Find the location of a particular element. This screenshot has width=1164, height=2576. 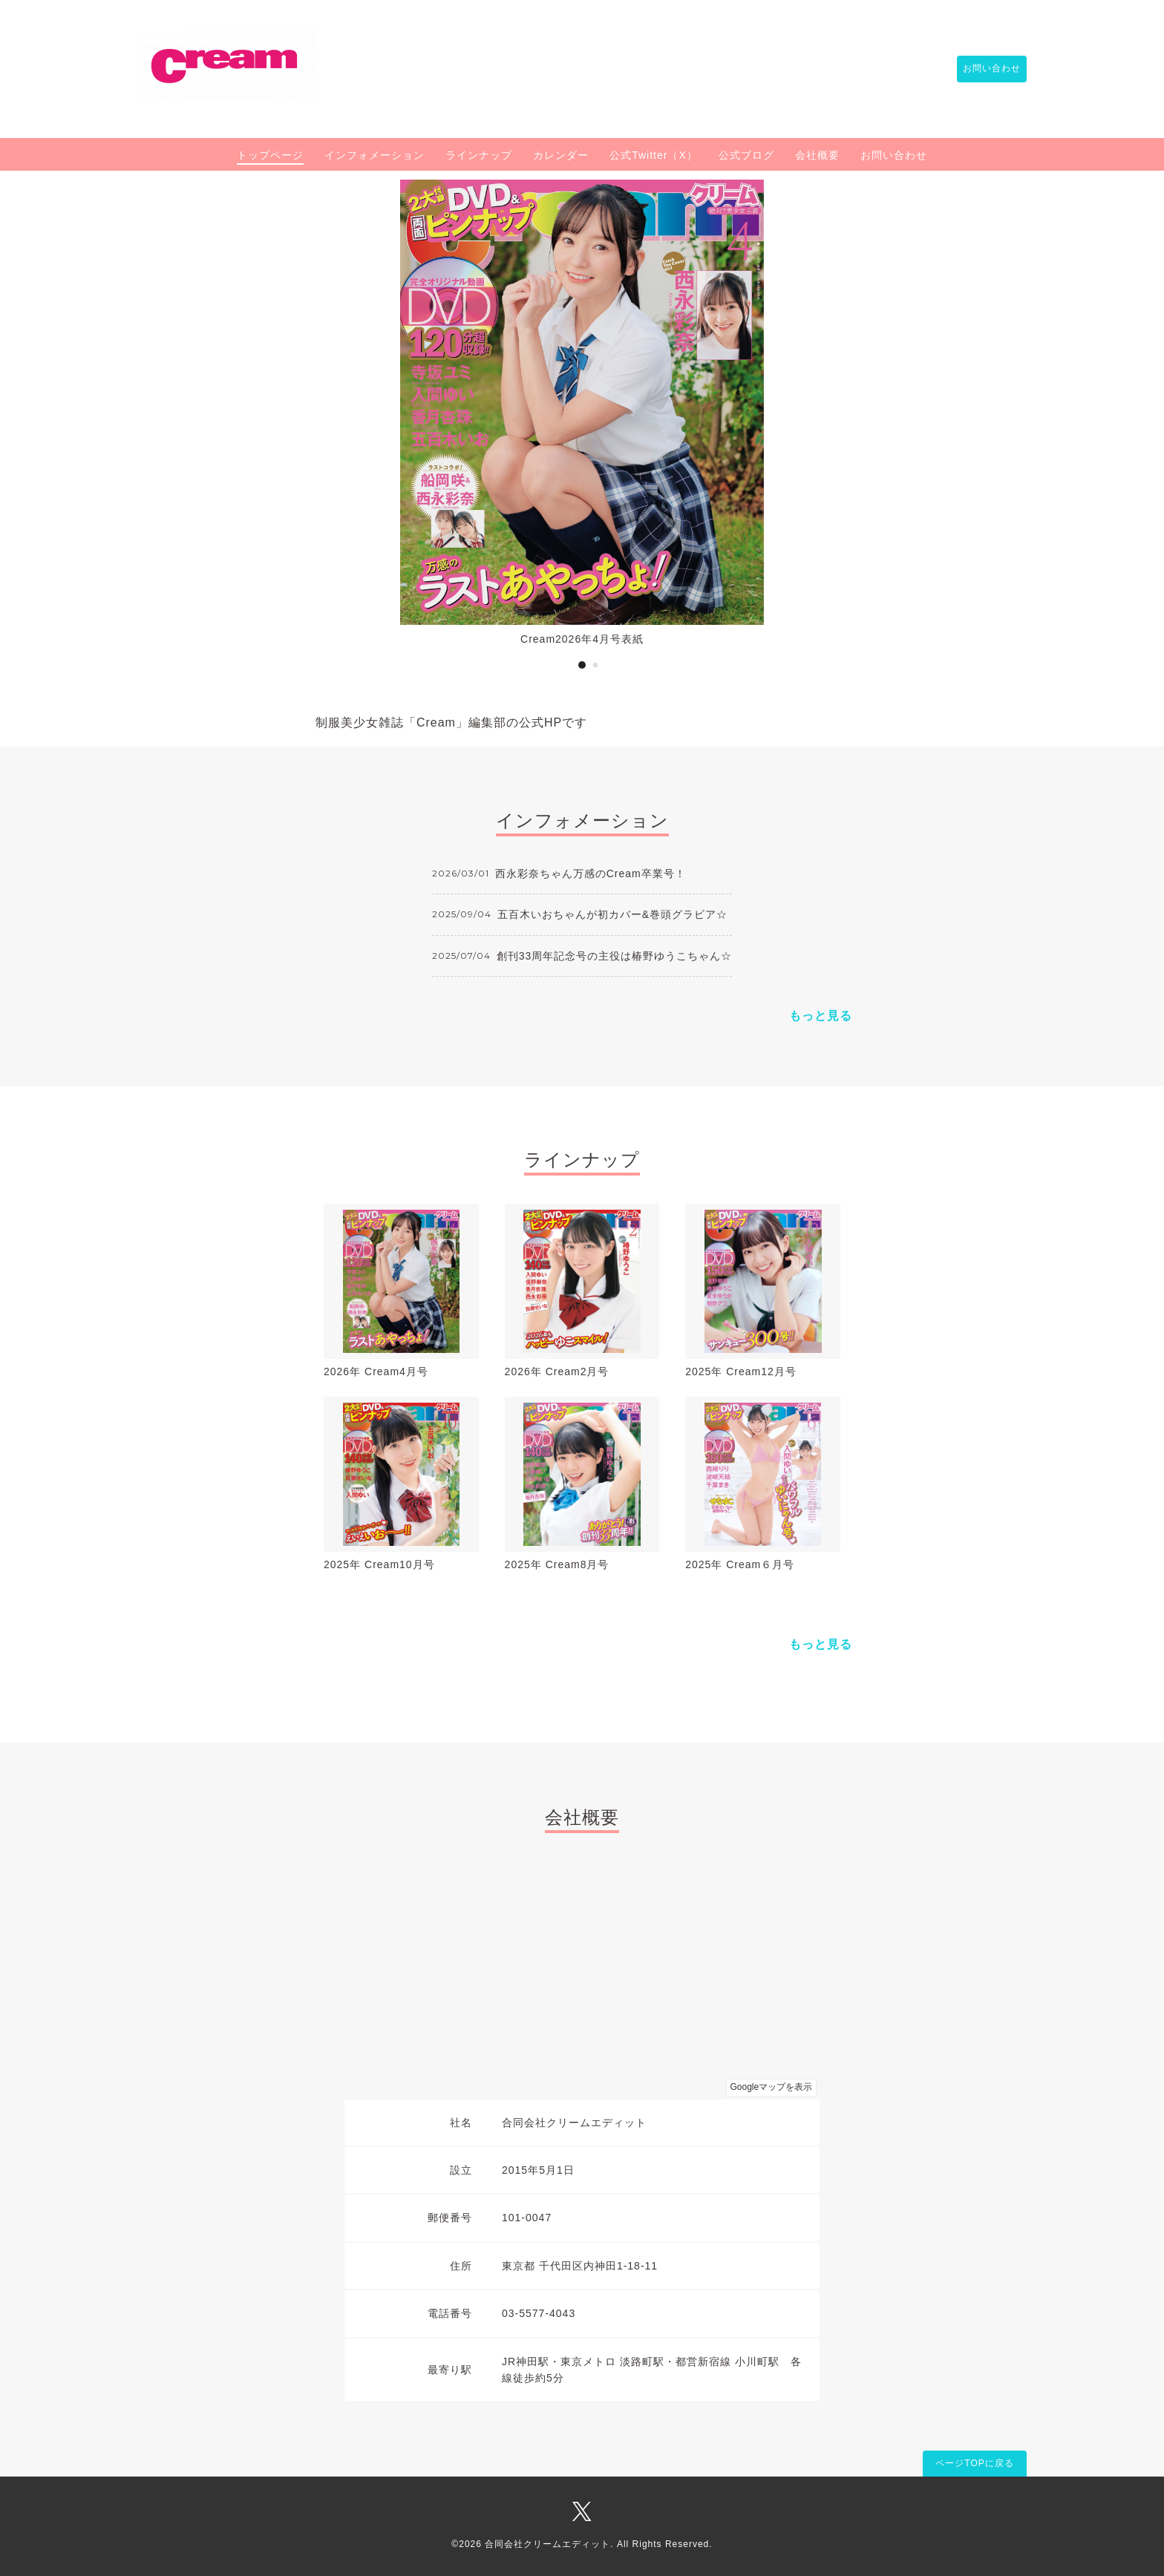

西永彩奈ちゃん万感のCream卒業号！ is located at coordinates (590, 873).